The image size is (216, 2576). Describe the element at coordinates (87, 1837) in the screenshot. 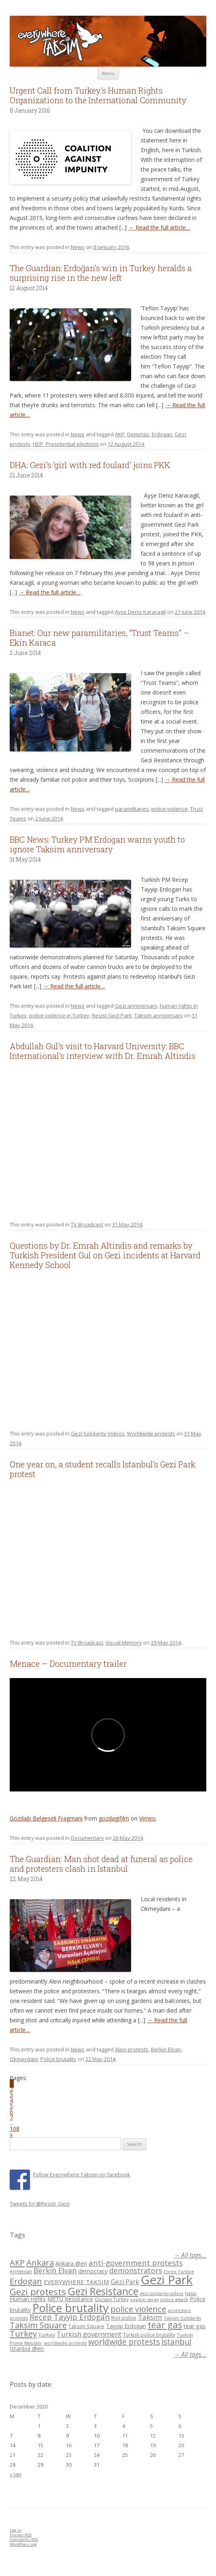

I see `Documentary` at that location.